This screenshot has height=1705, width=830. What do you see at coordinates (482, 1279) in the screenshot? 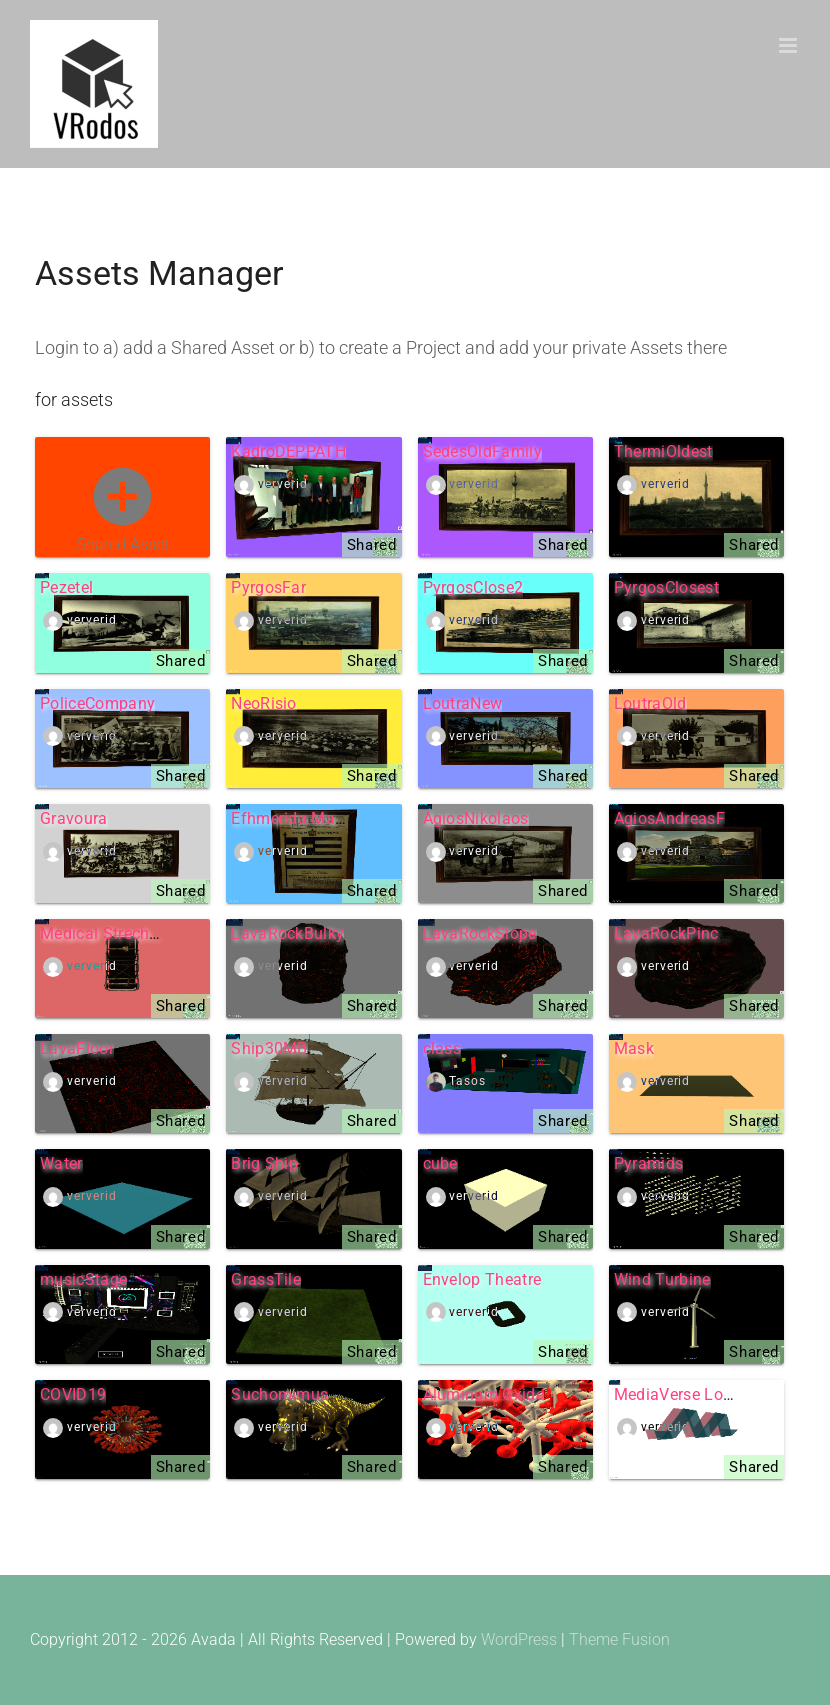
I see `Envelop Theatre` at bounding box center [482, 1279].